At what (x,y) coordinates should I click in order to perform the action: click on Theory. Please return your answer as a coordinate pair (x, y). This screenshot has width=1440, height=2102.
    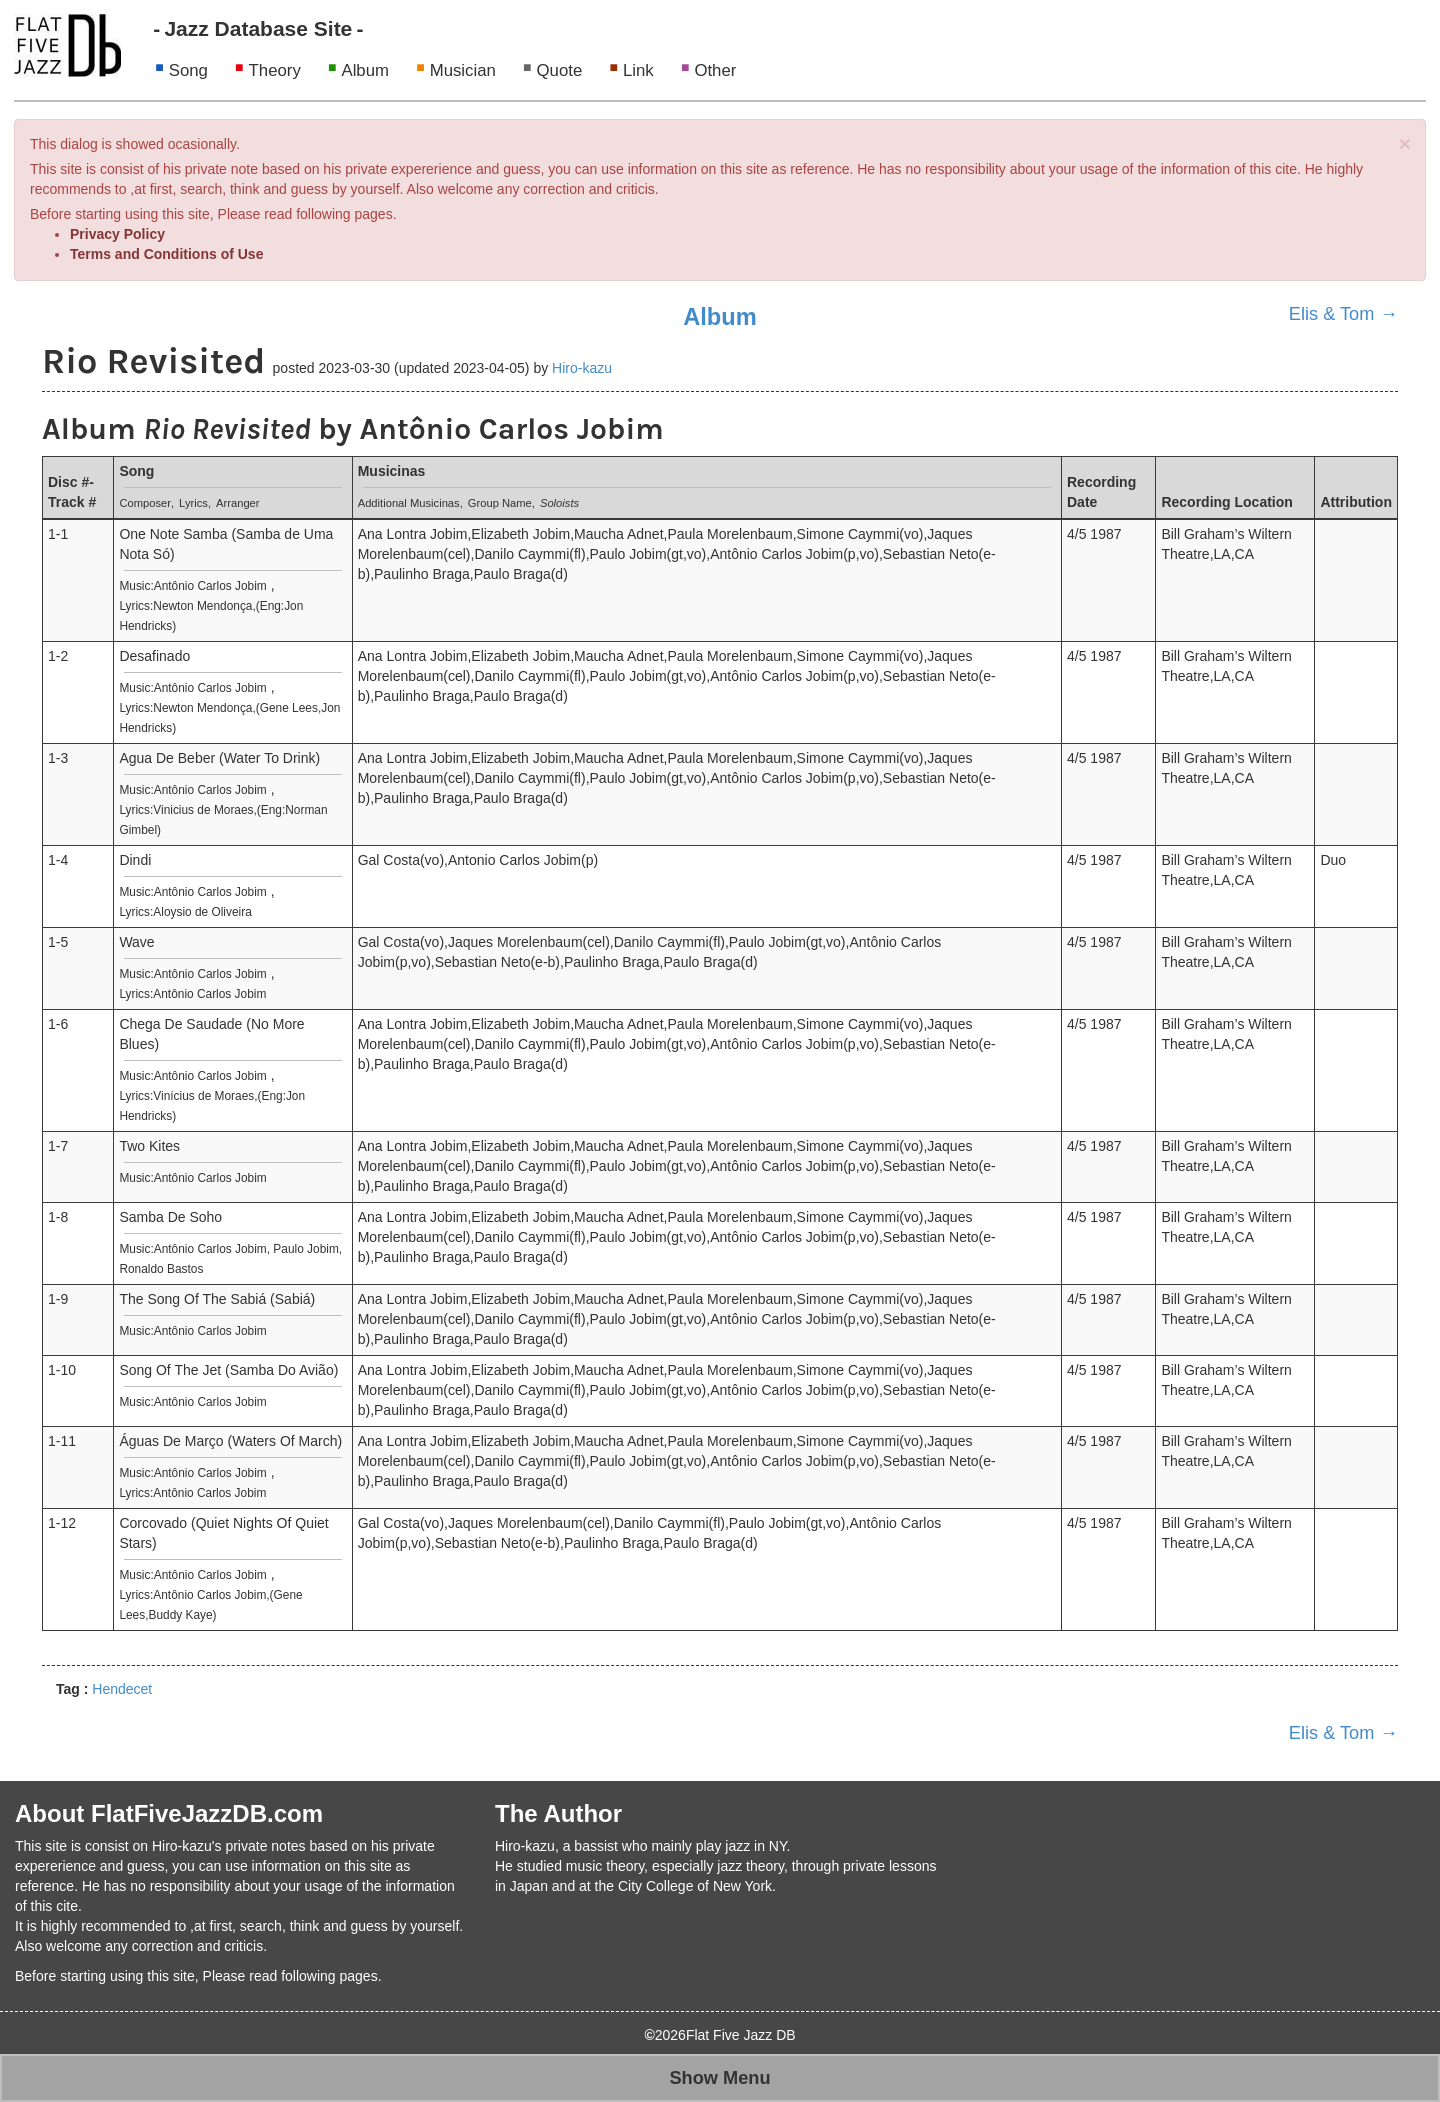
    Looking at the image, I should click on (275, 70).